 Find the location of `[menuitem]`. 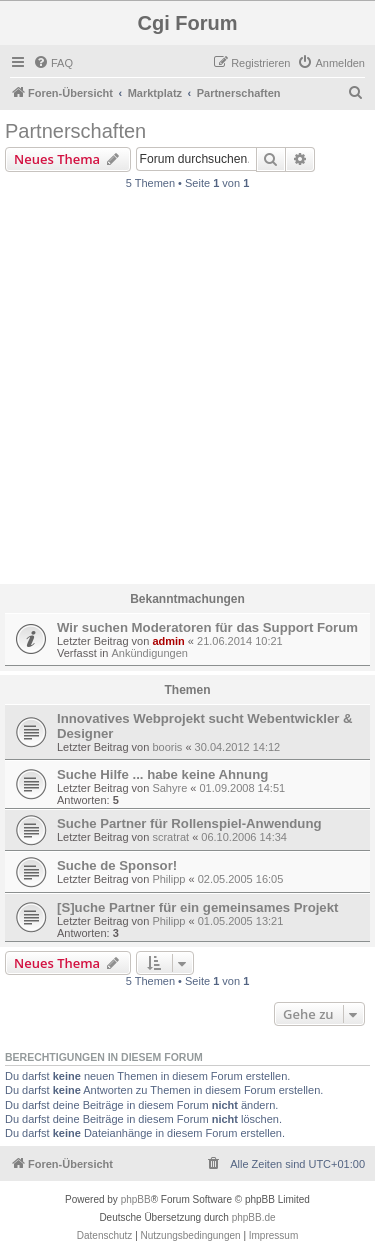

[menuitem] is located at coordinates (53, 63).